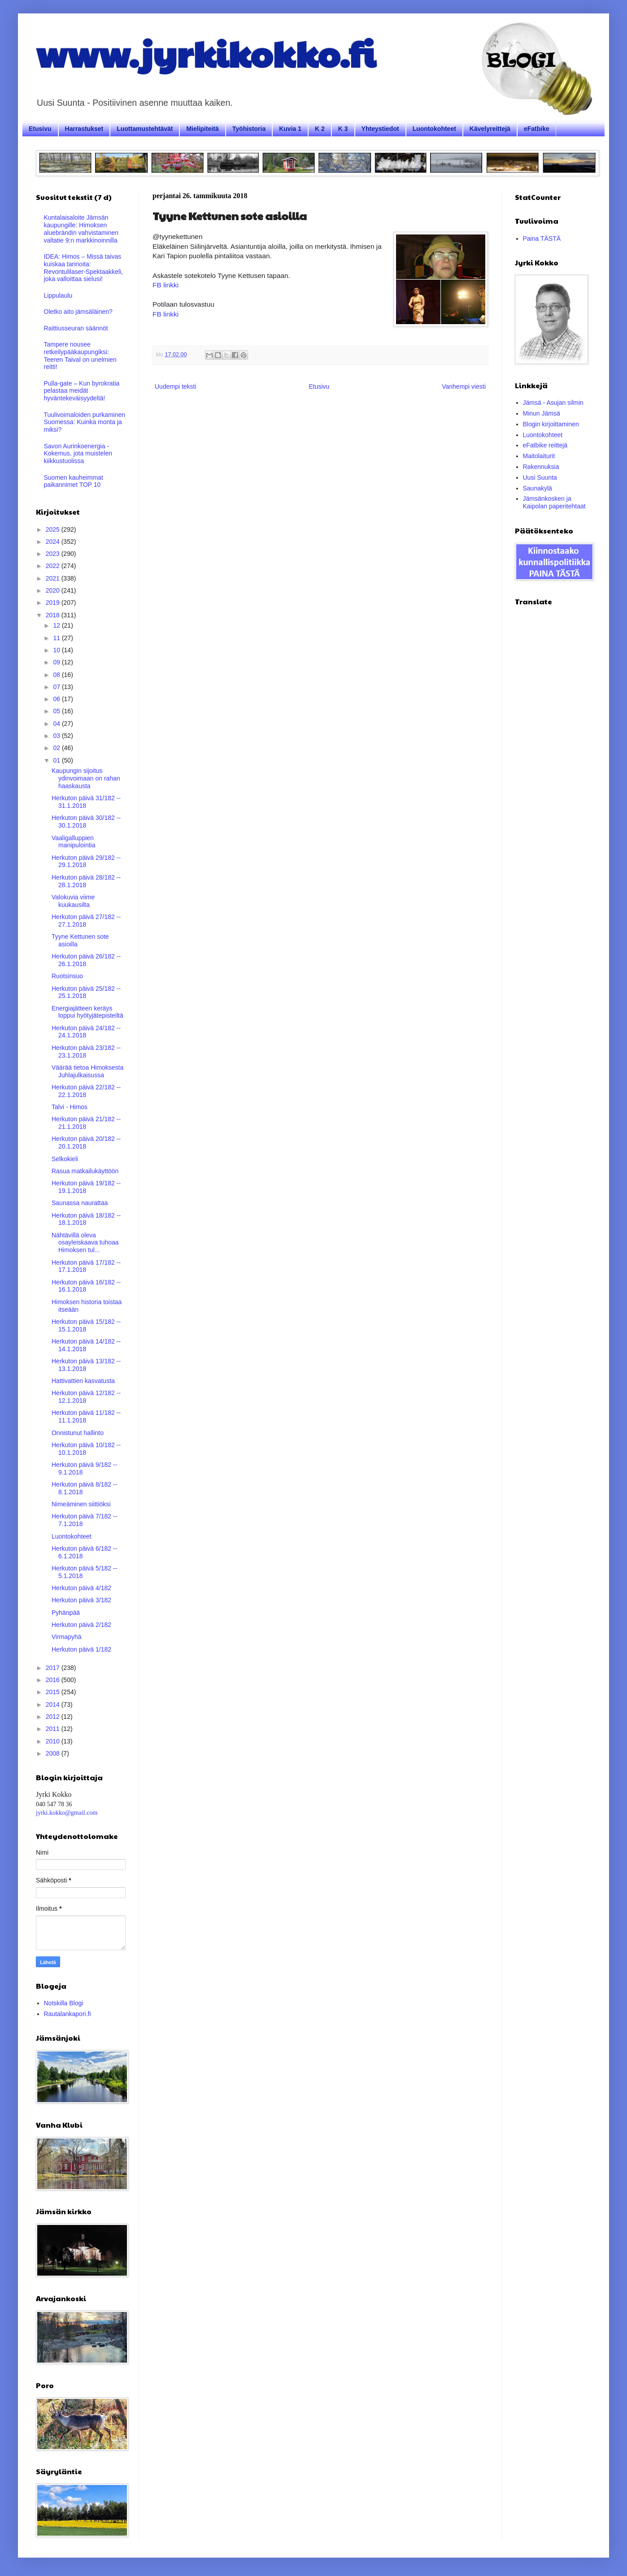  What do you see at coordinates (86, 1448) in the screenshot?
I see `Herkuton päivä 10/182 -- 10.1.2018` at bounding box center [86, 1448].